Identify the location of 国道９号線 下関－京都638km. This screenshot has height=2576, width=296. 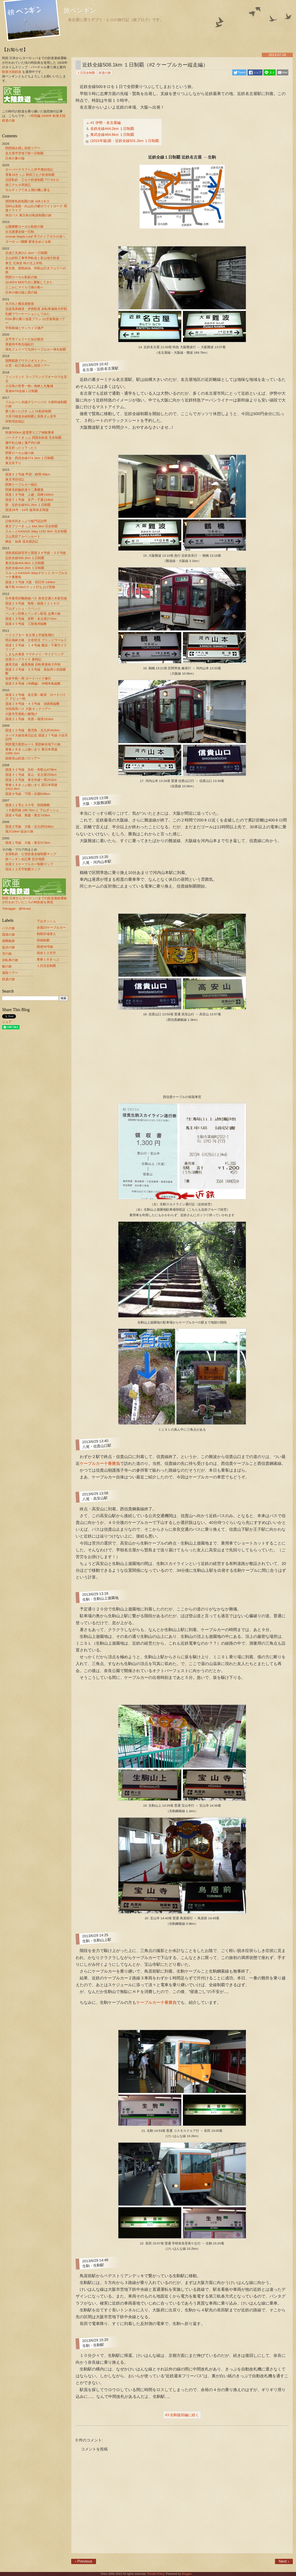
(27, 794).